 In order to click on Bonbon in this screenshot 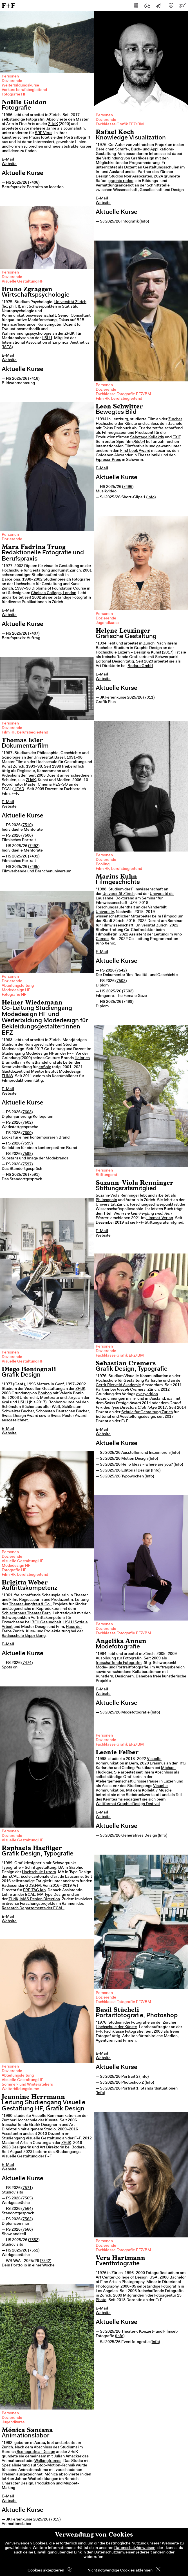, I will do `click(45, 1393)`.